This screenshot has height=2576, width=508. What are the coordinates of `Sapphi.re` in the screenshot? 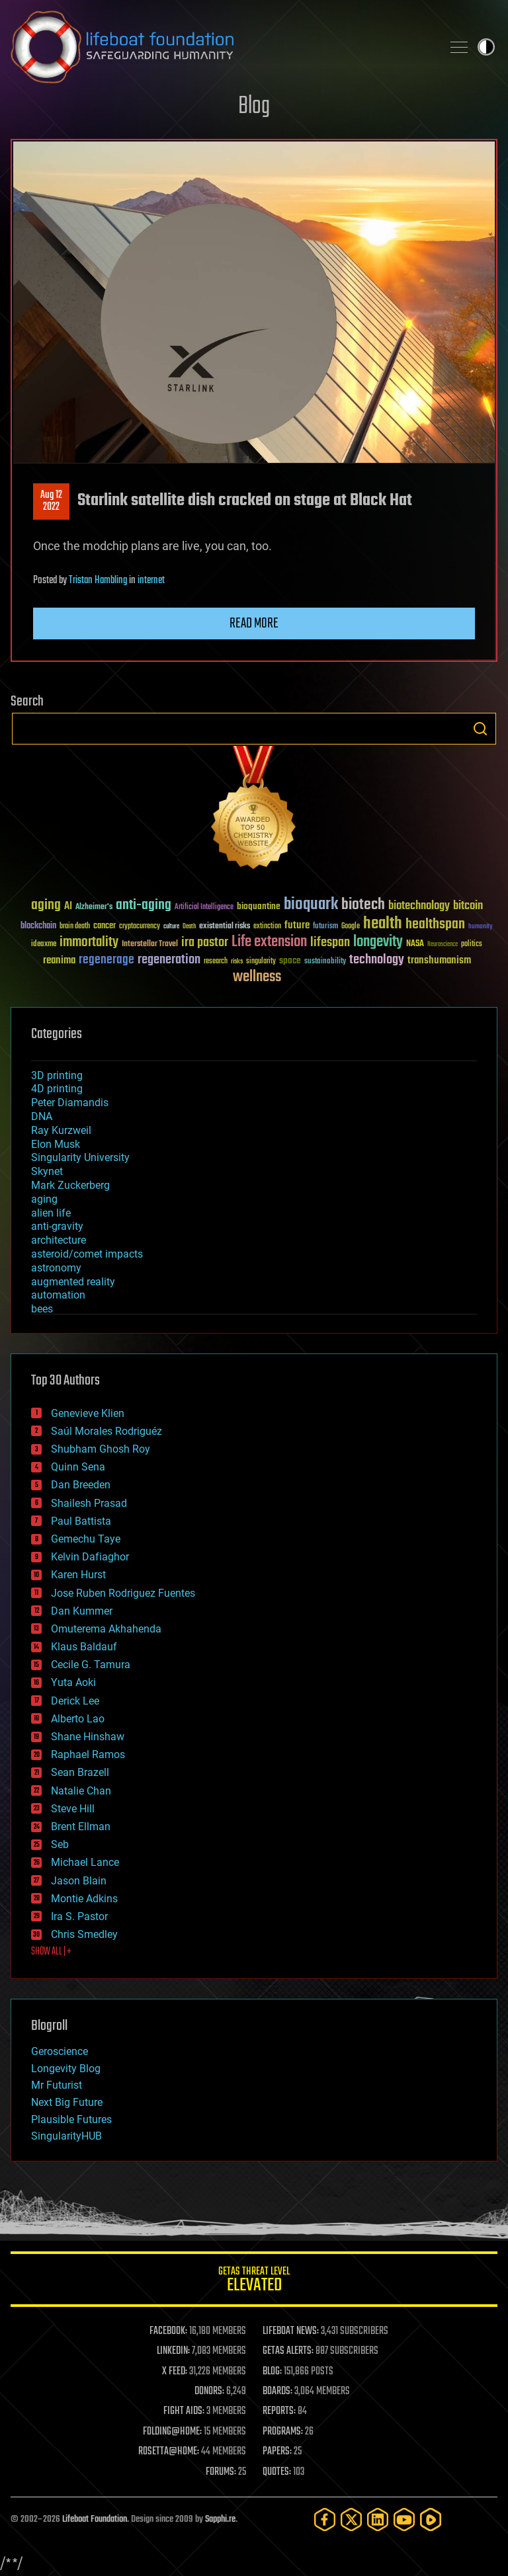 It's located at (220, 2519).